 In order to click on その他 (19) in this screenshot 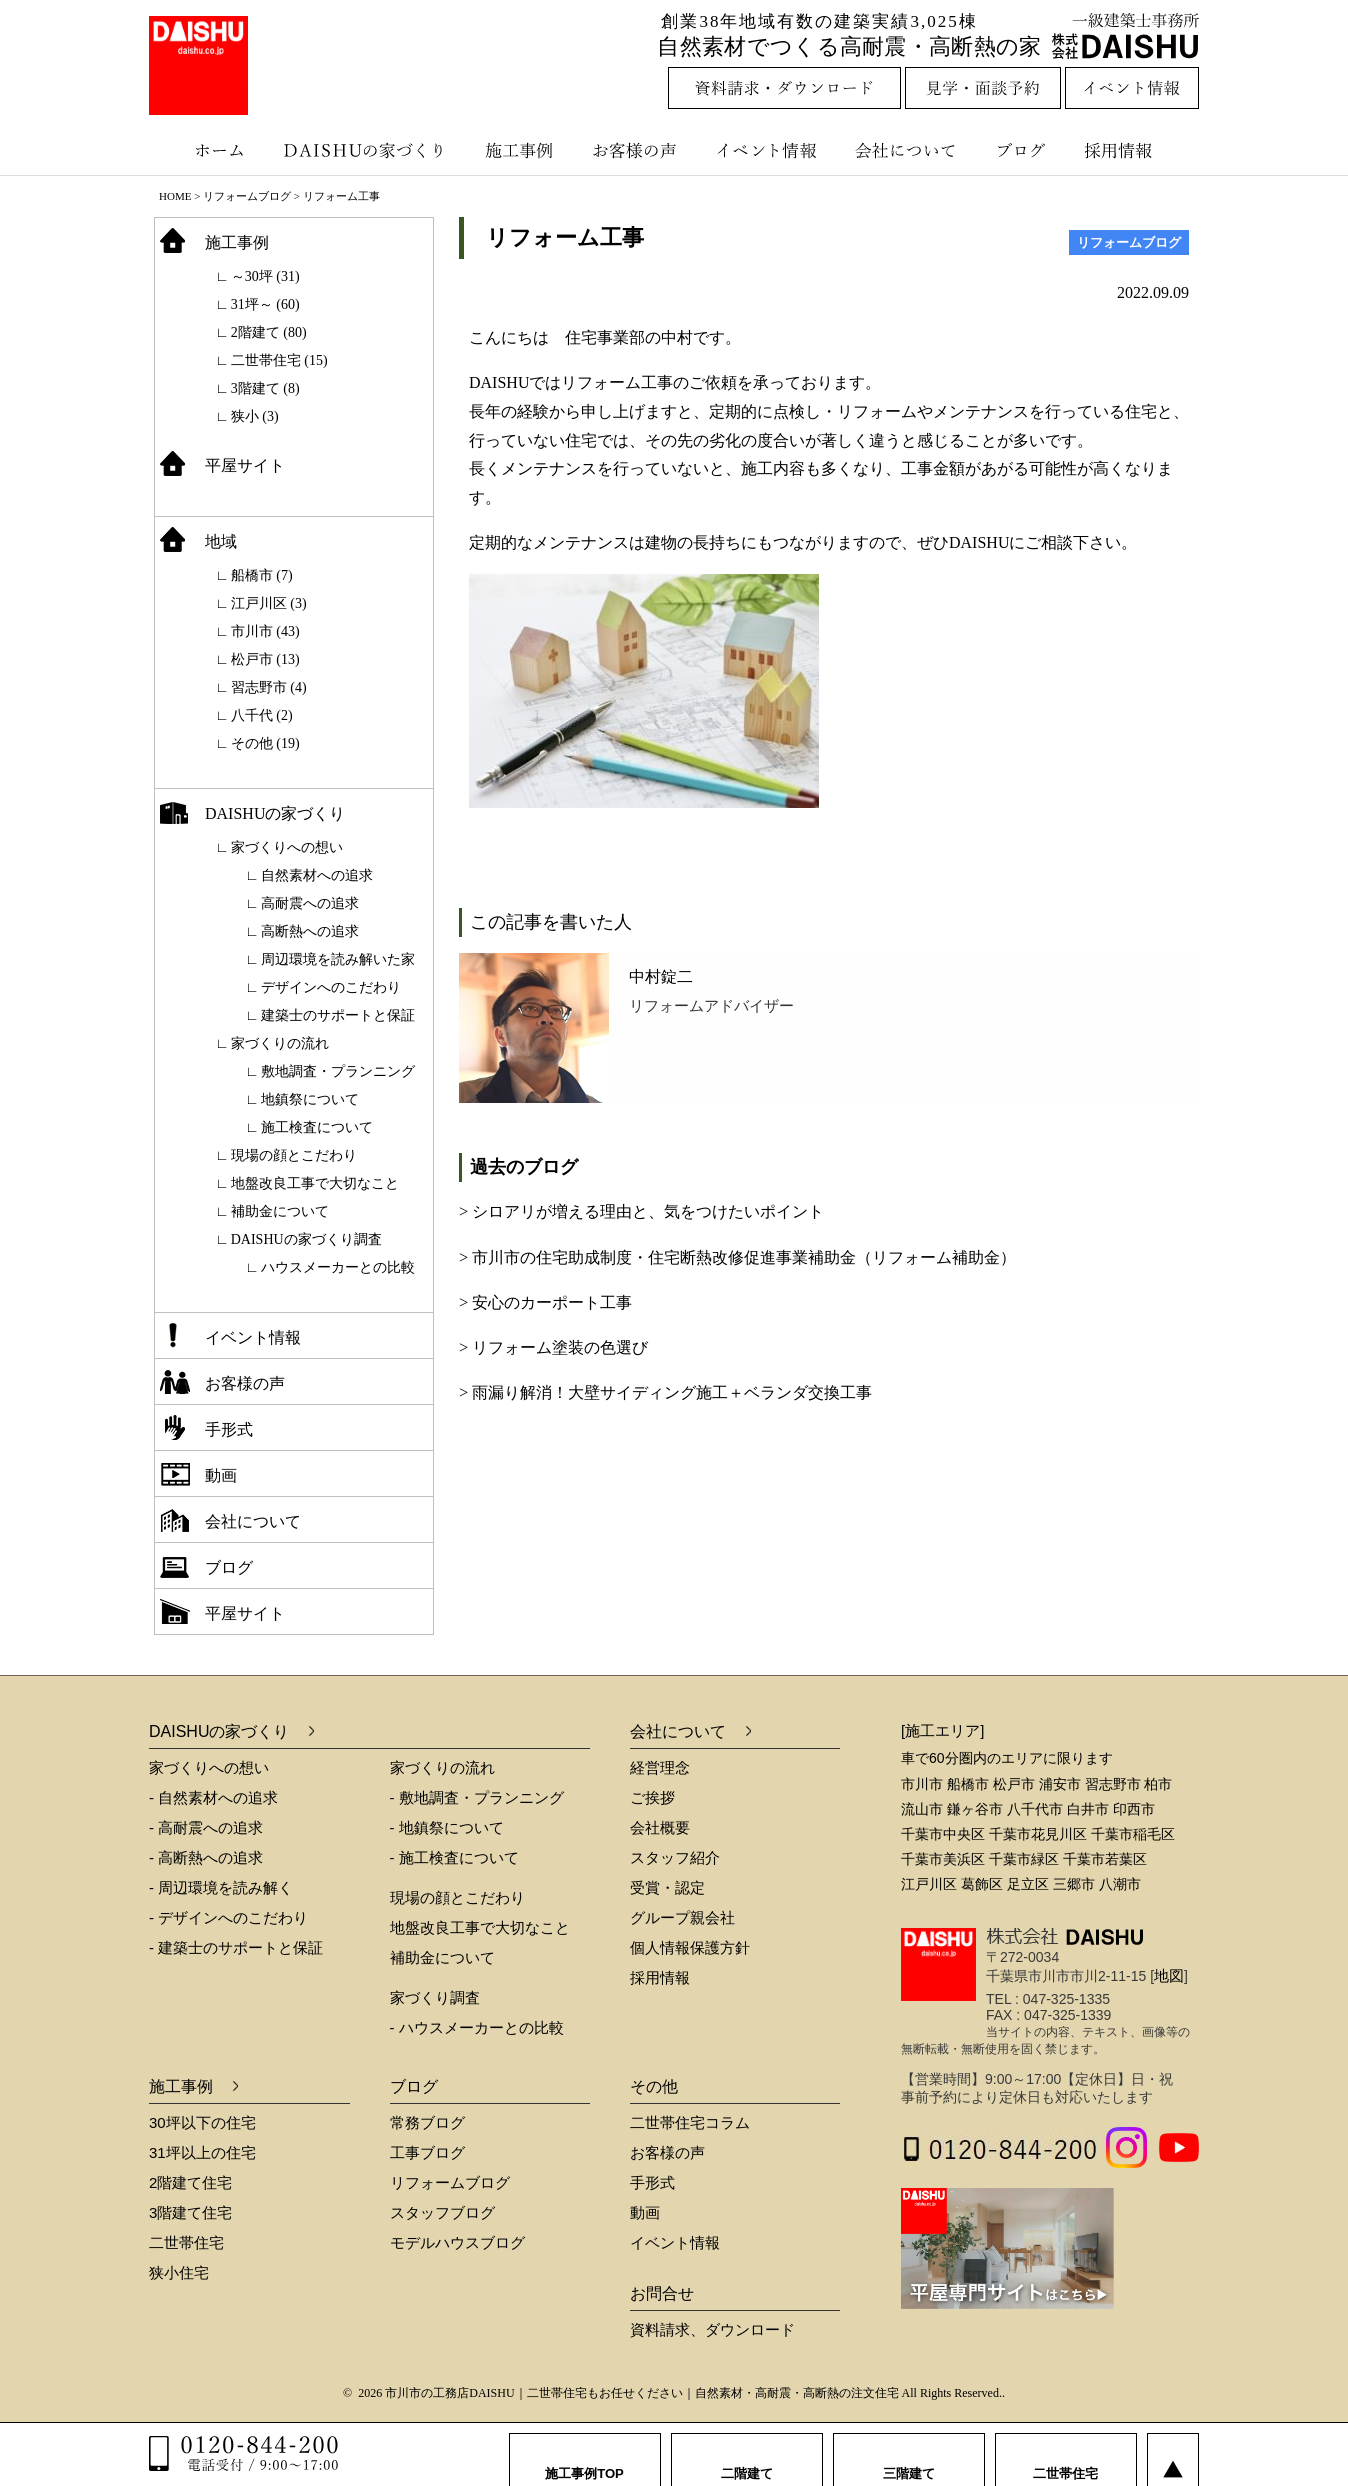, I will do `click(265, 743)`.